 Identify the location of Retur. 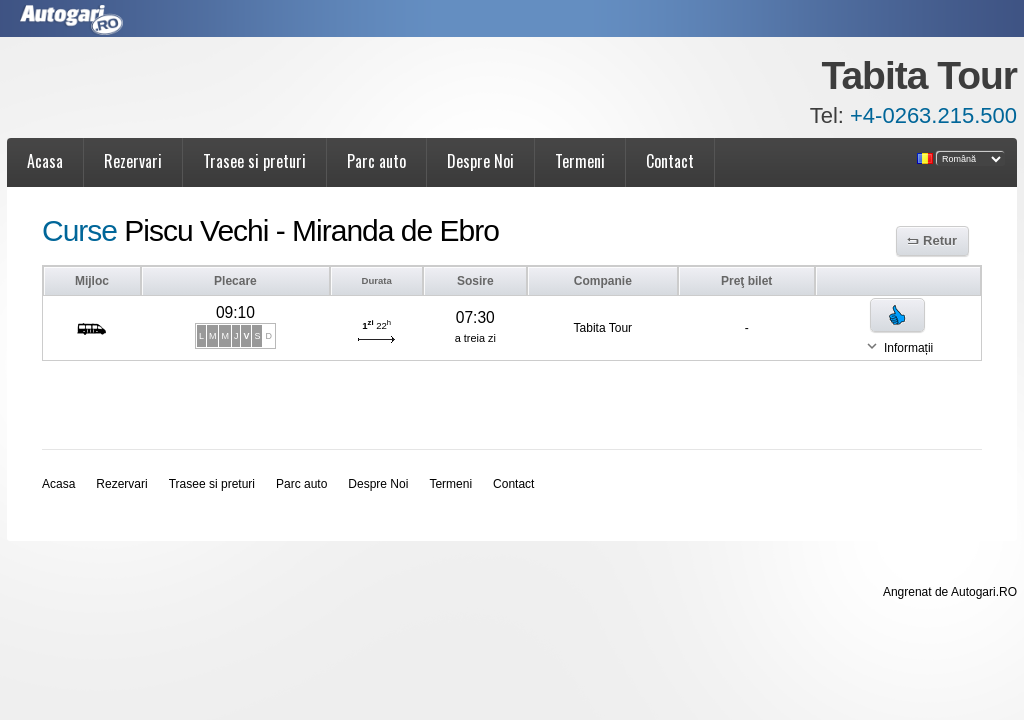
(940, 240).